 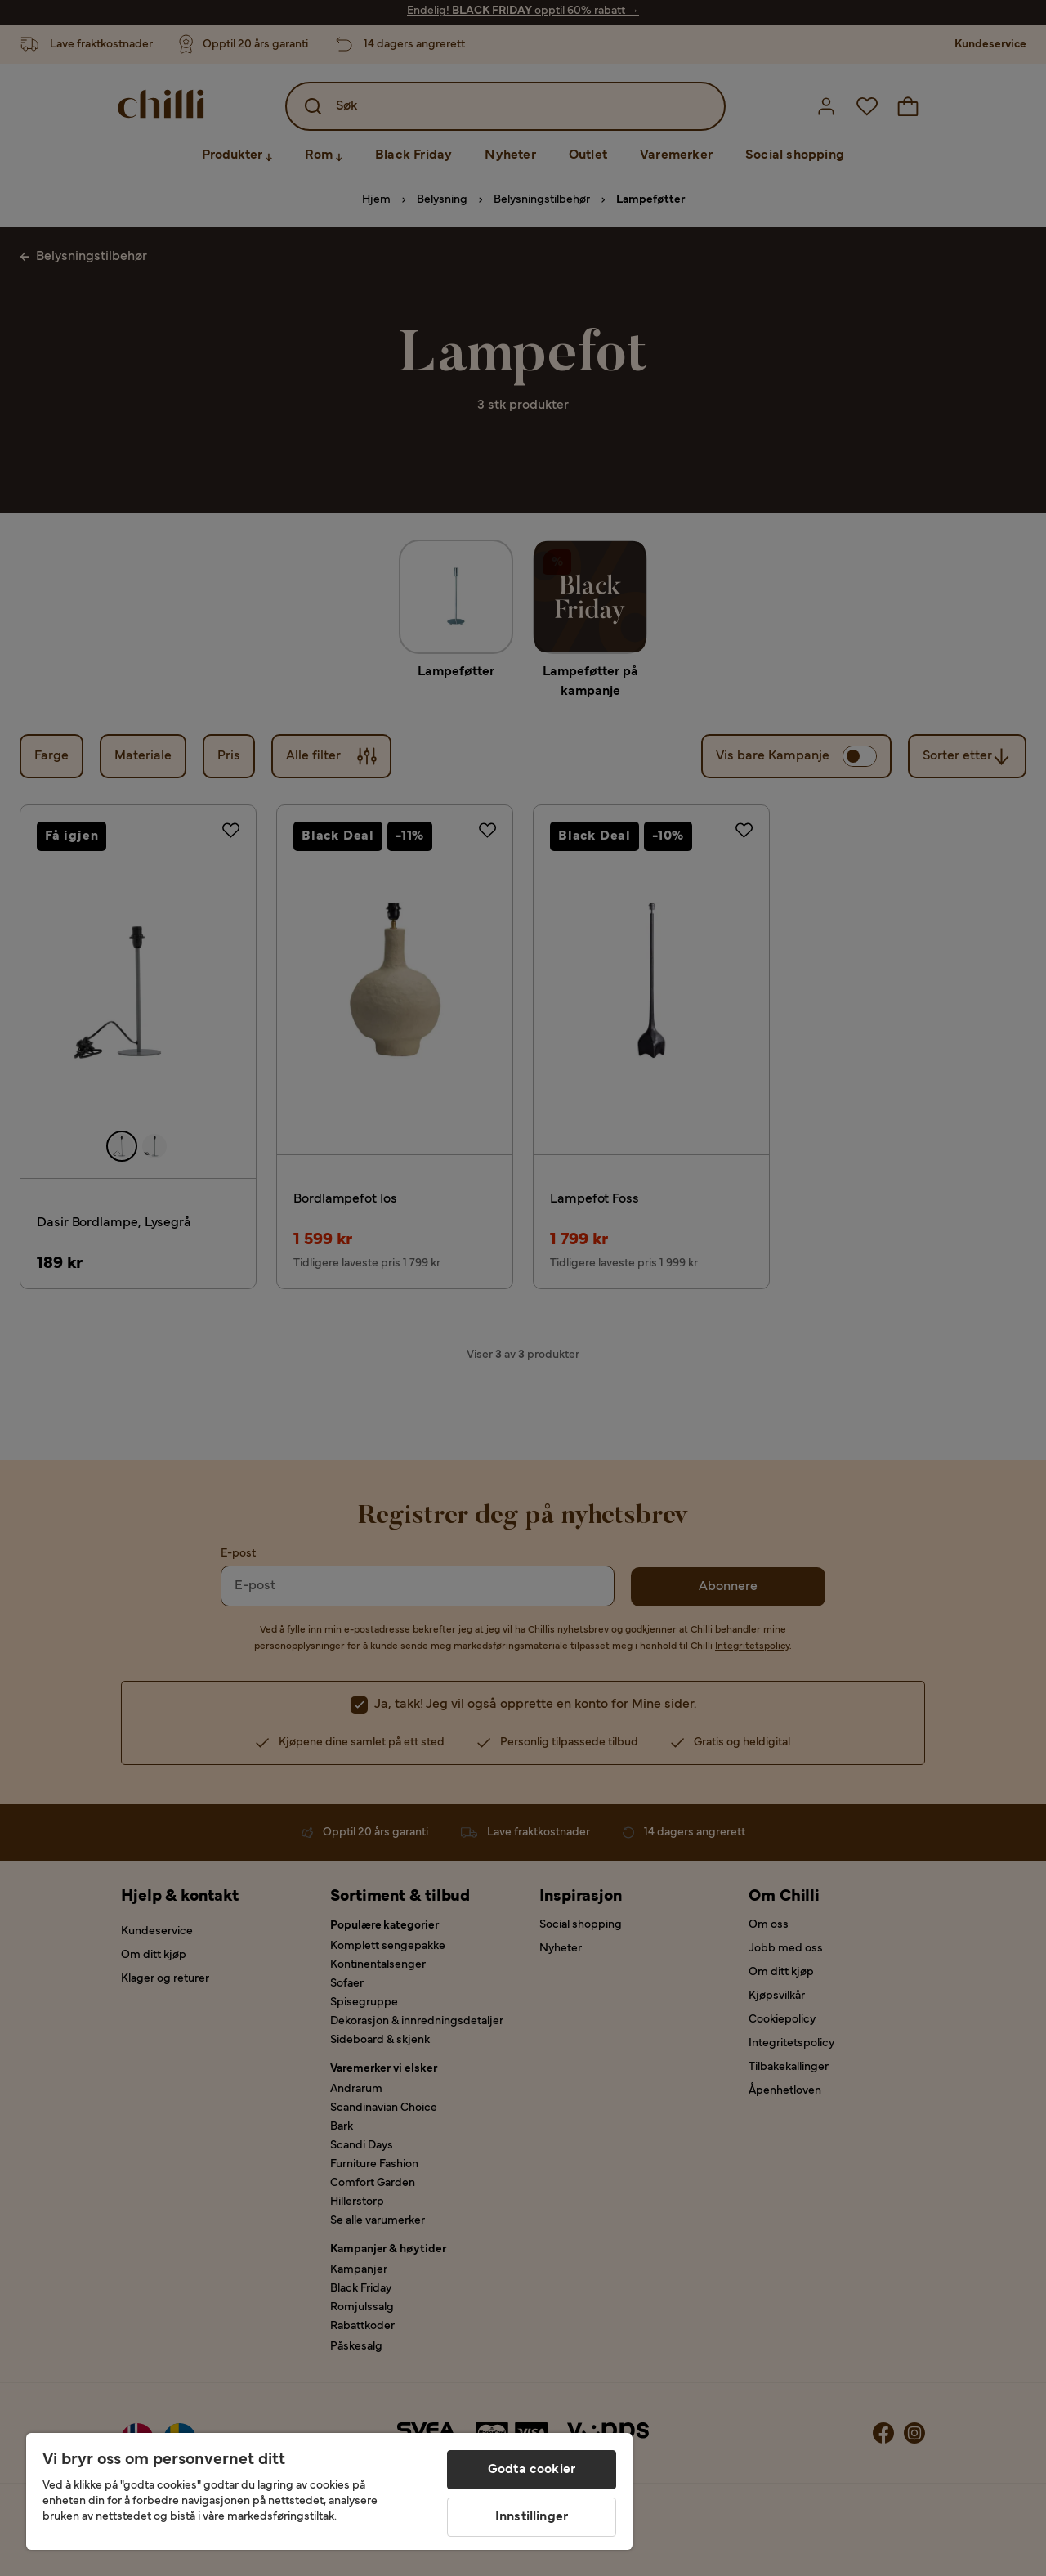 What do you see at coordinates (531, 2517) in the screenshot?
I see `Innstillinger` at bounding box center [531, 2517].